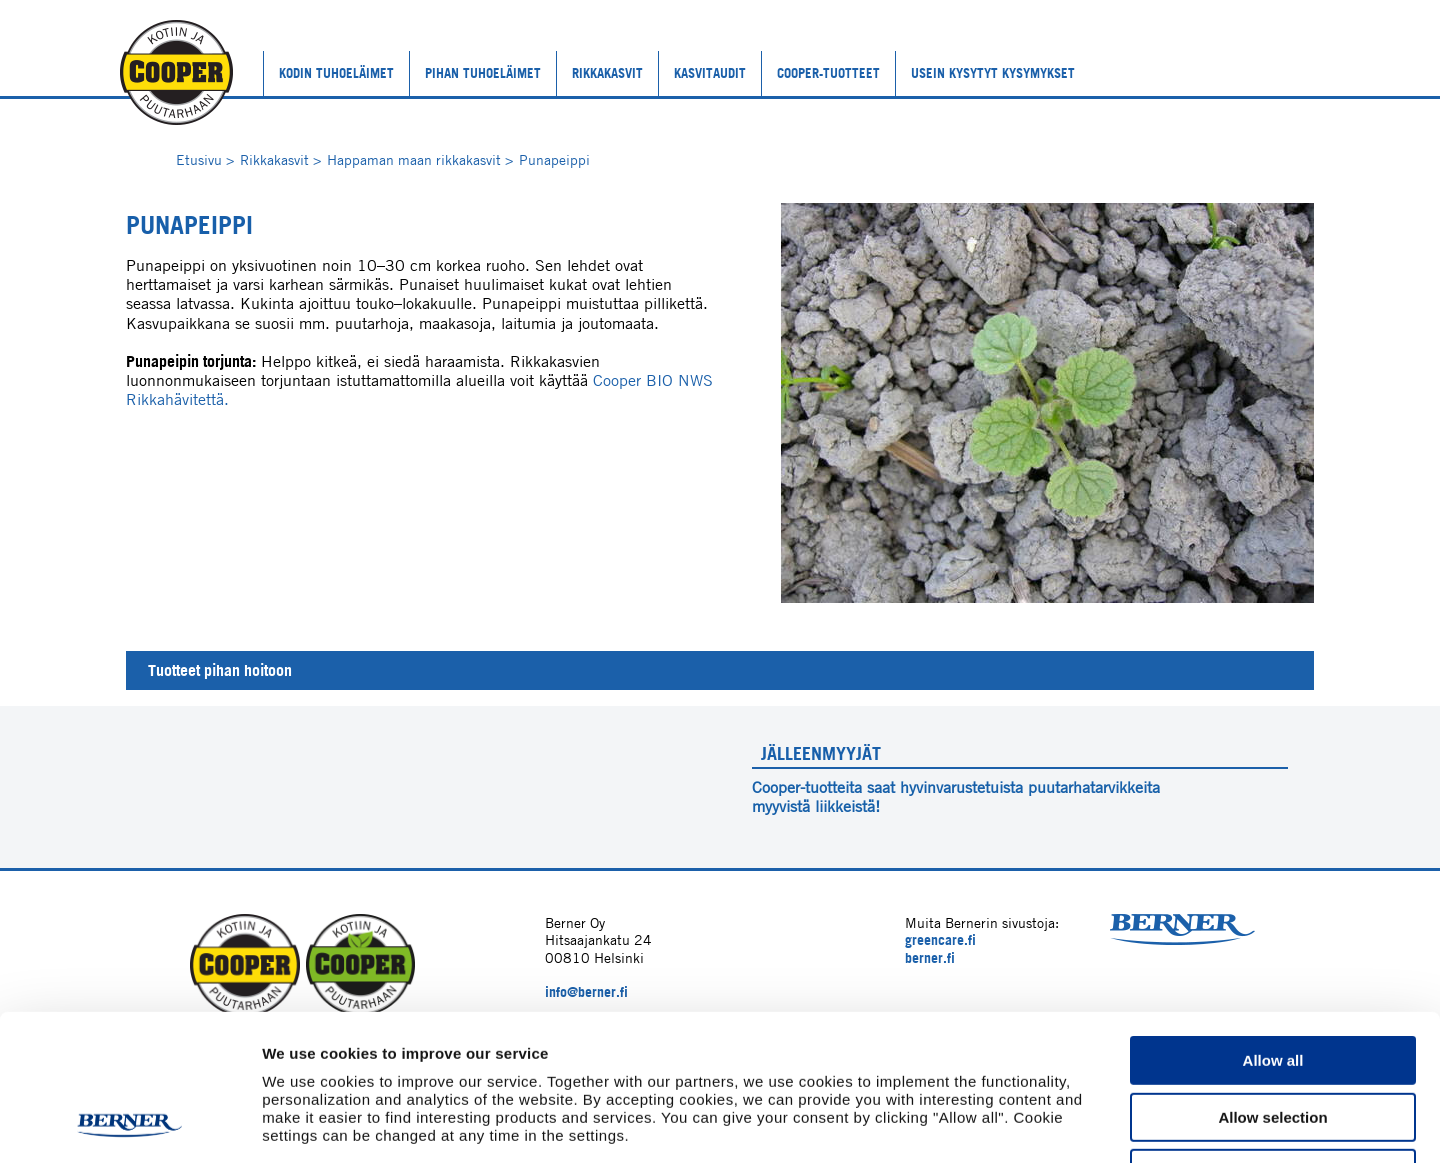 This screenshot has height=1163, width=1440. Describe the element at coordinates (993, 73) in the screenshot. I see `Usein kysytyt kysymykset` at that location.